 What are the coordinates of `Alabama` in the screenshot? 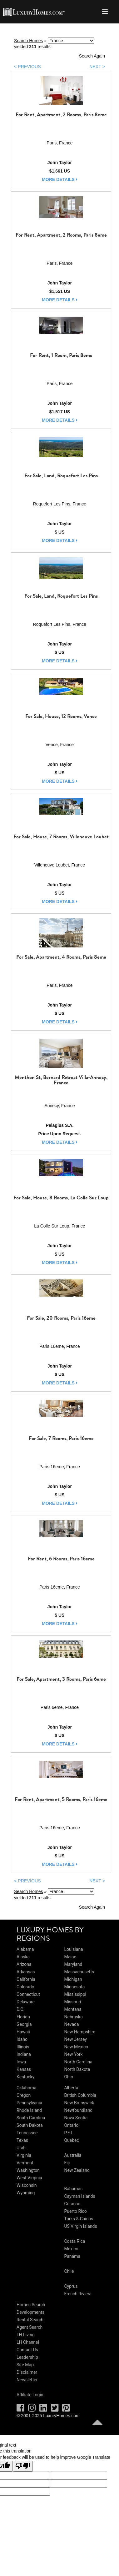 It's located at (25, 1949).